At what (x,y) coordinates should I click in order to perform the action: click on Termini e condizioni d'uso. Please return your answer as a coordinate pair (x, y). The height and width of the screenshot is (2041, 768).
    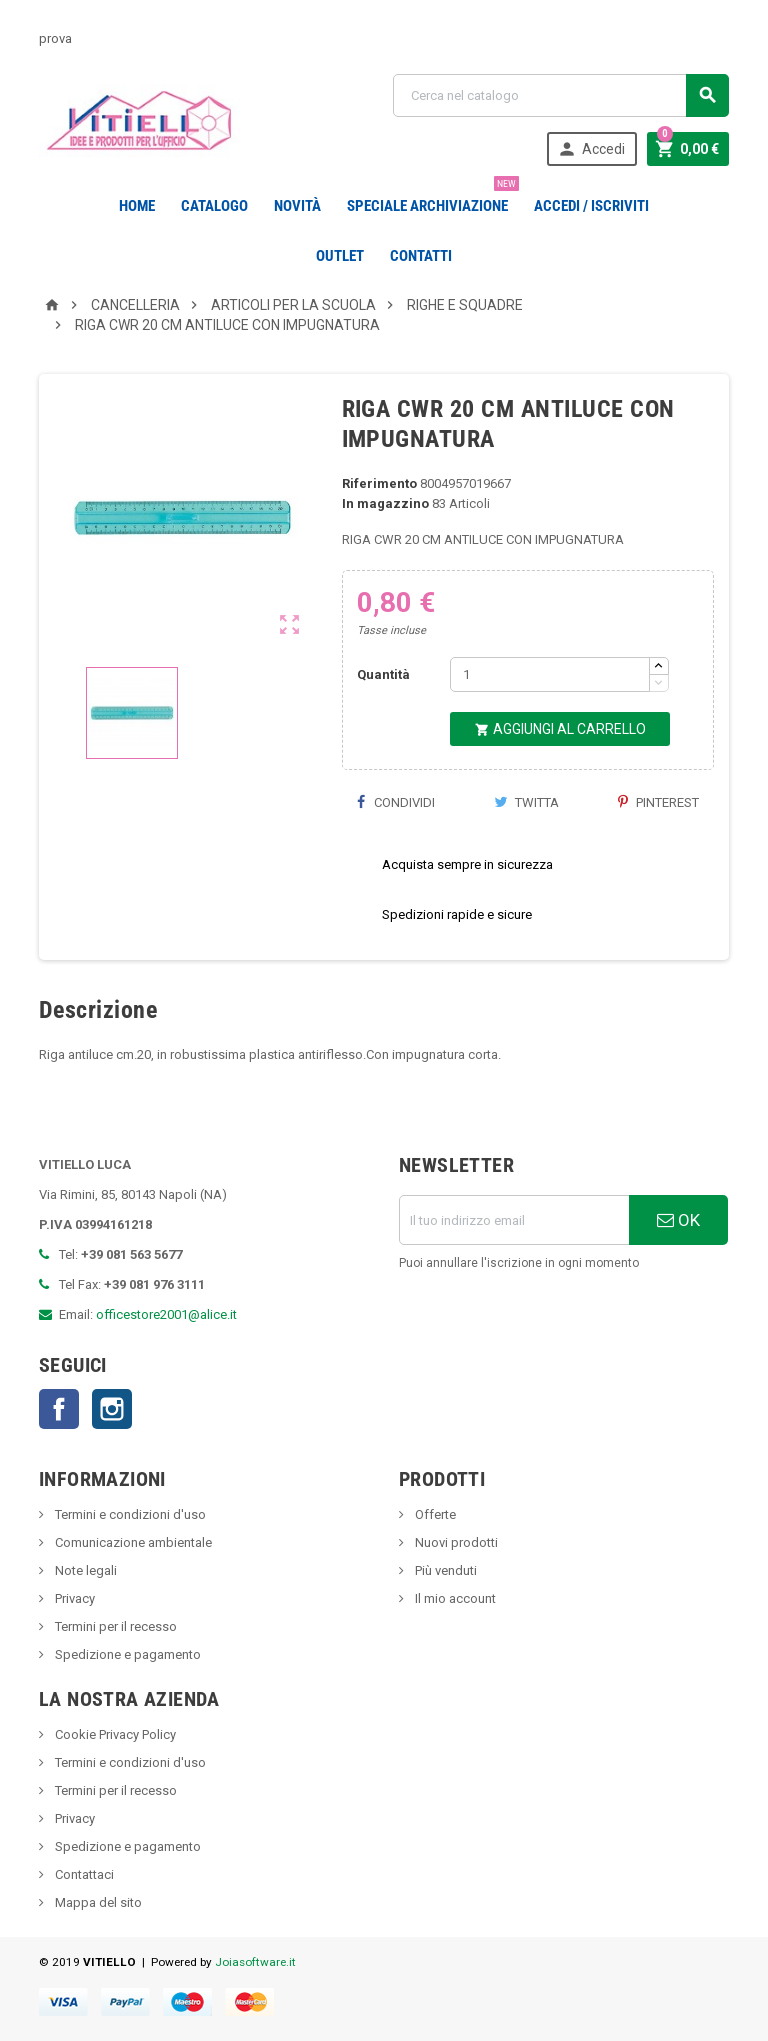
    Looking at the image, I should click on (129, 1514).